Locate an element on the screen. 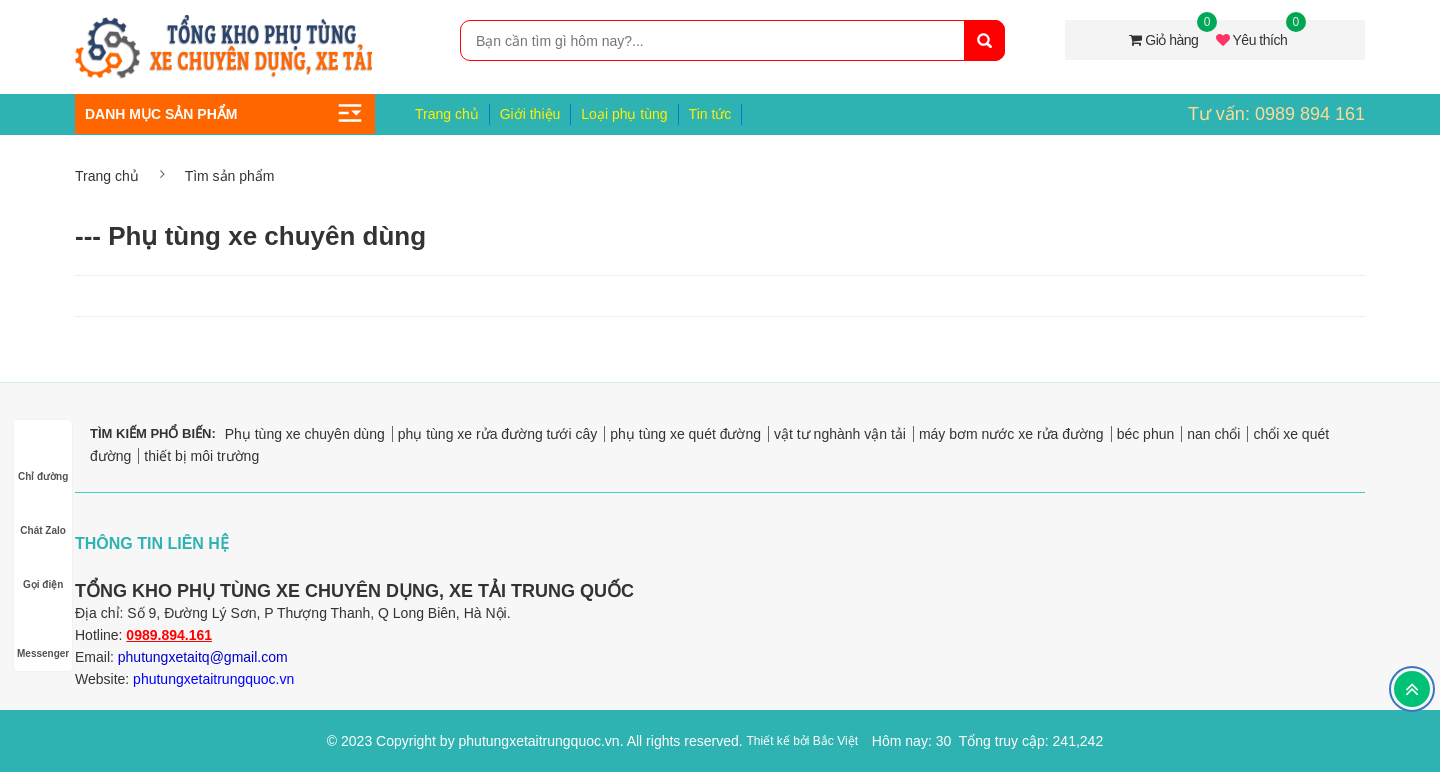 The width and height of the screenshot is (1440, 772). Phụ tùng xe chuyên dùng is located at coordinates (305, 434).